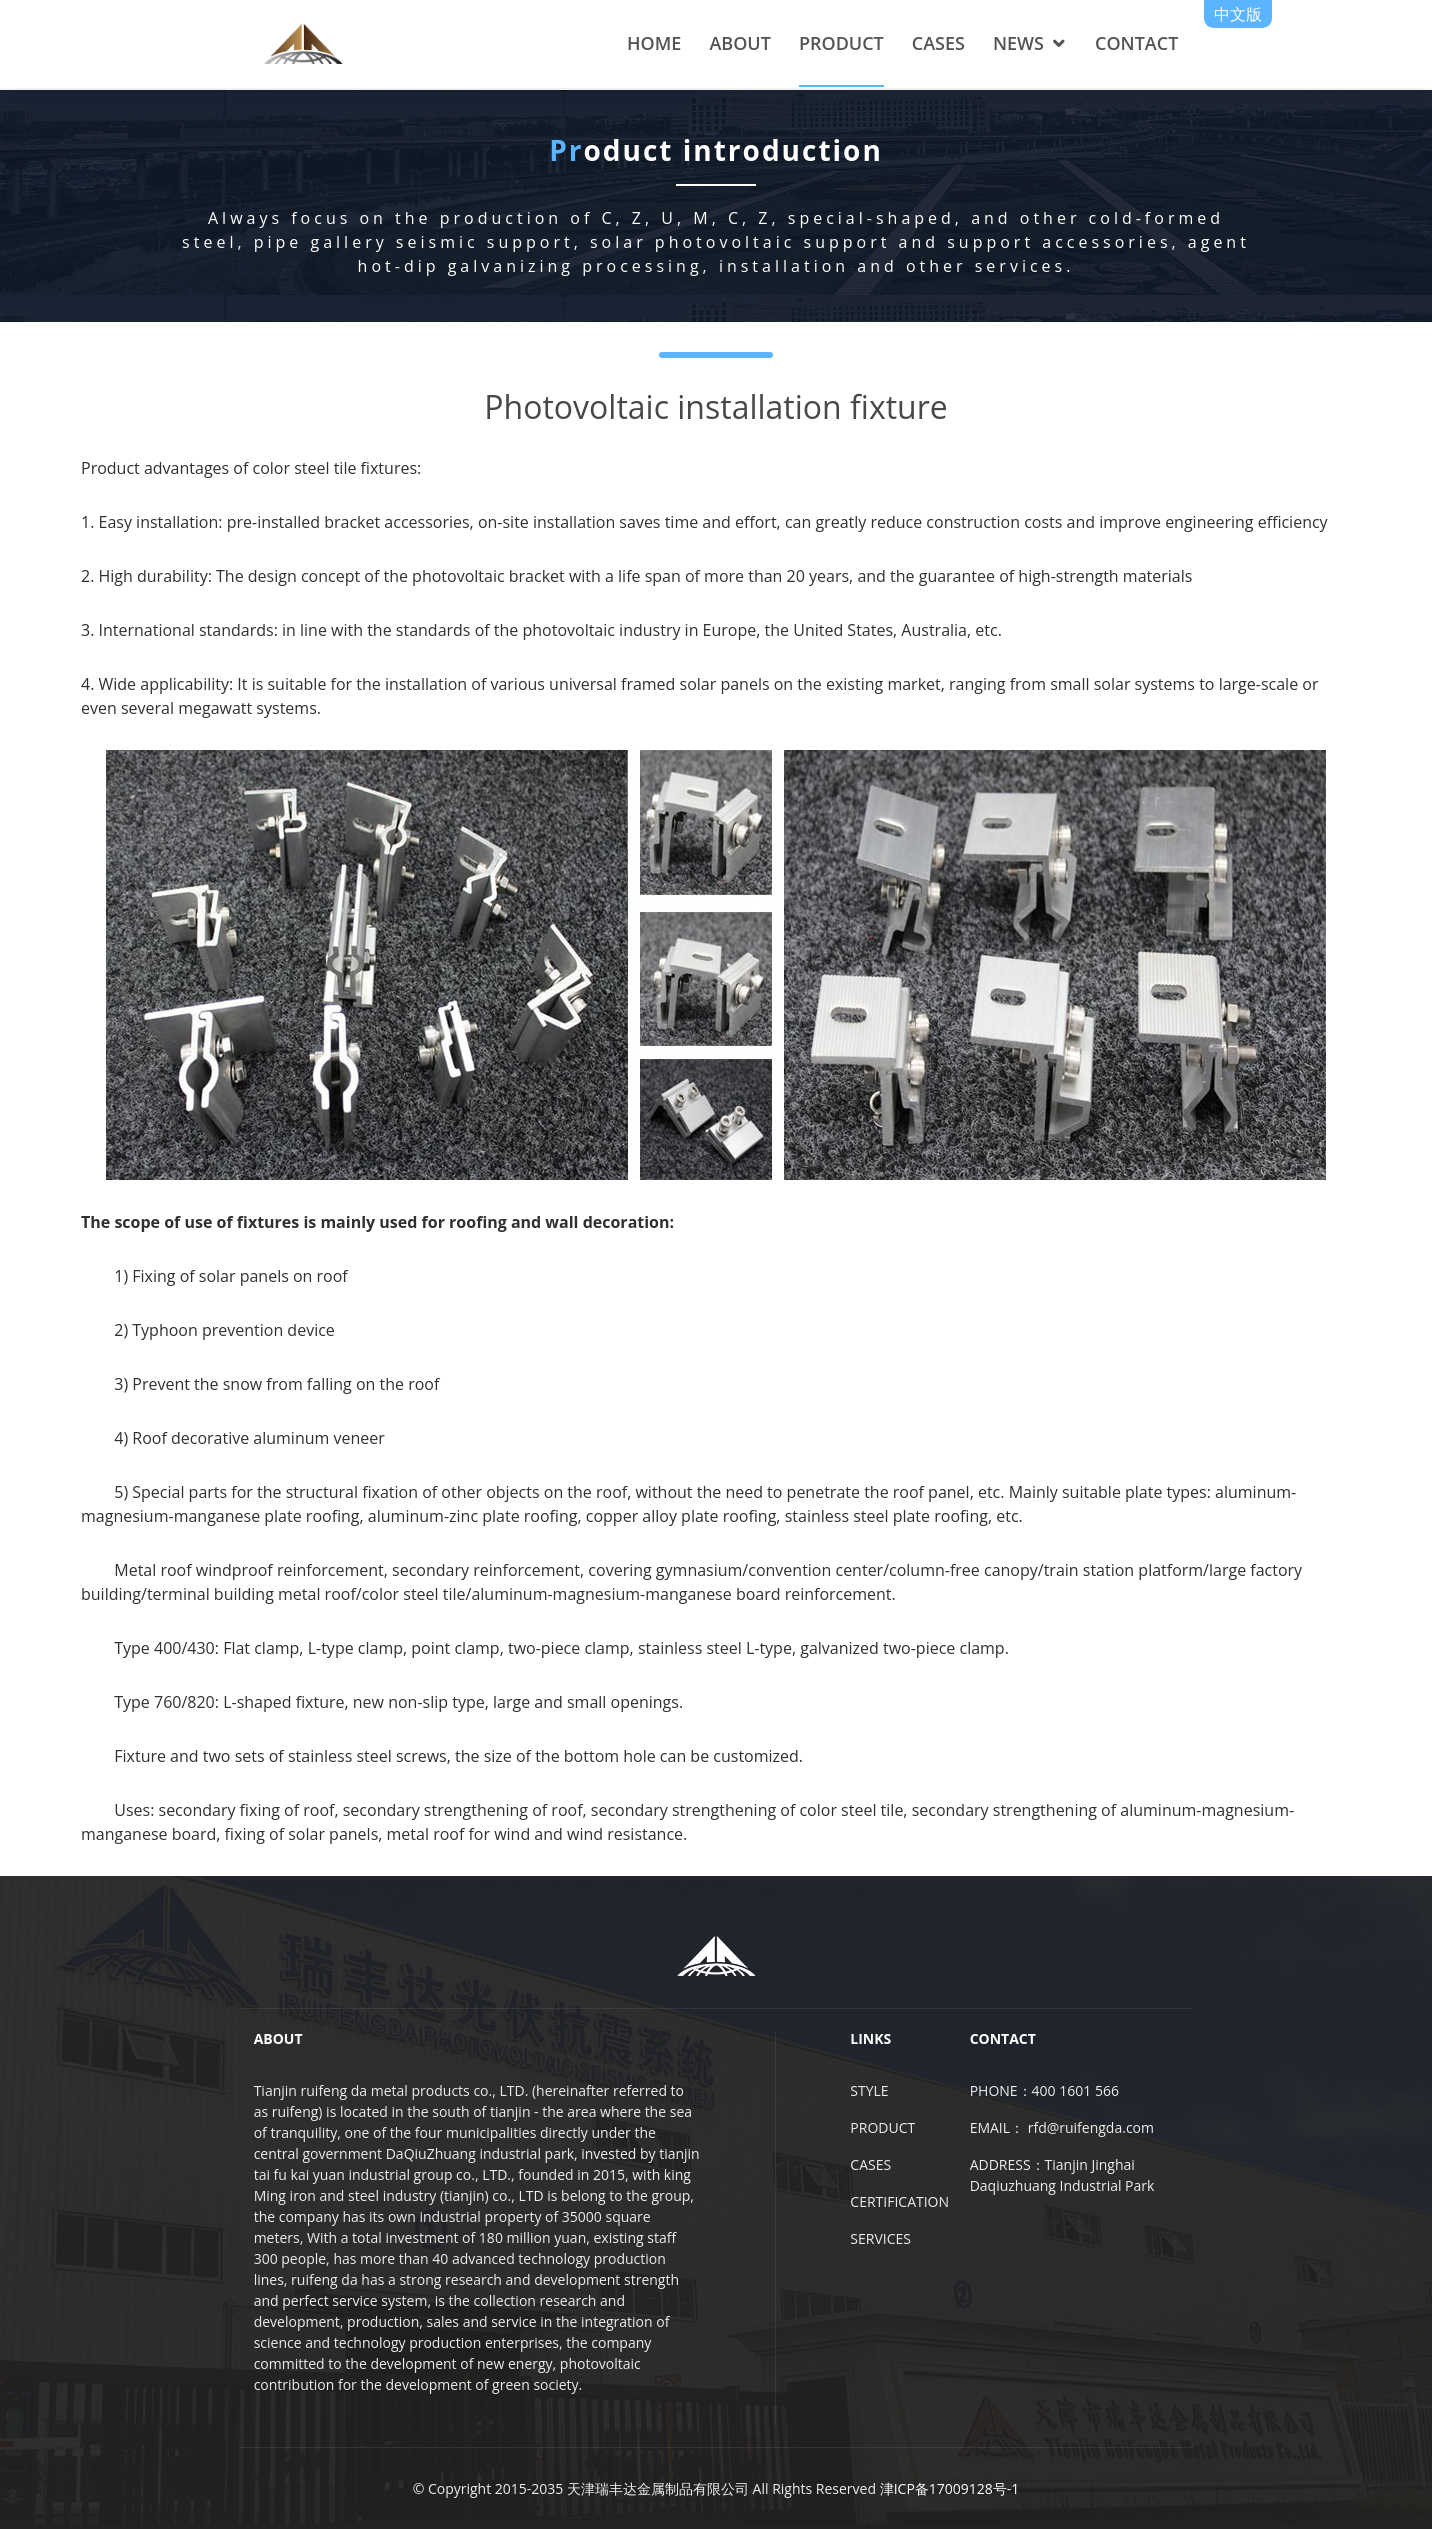 The height and width of the screenshot is (2529, 1432). I want to click on CONTACT, so click(1136, 43).